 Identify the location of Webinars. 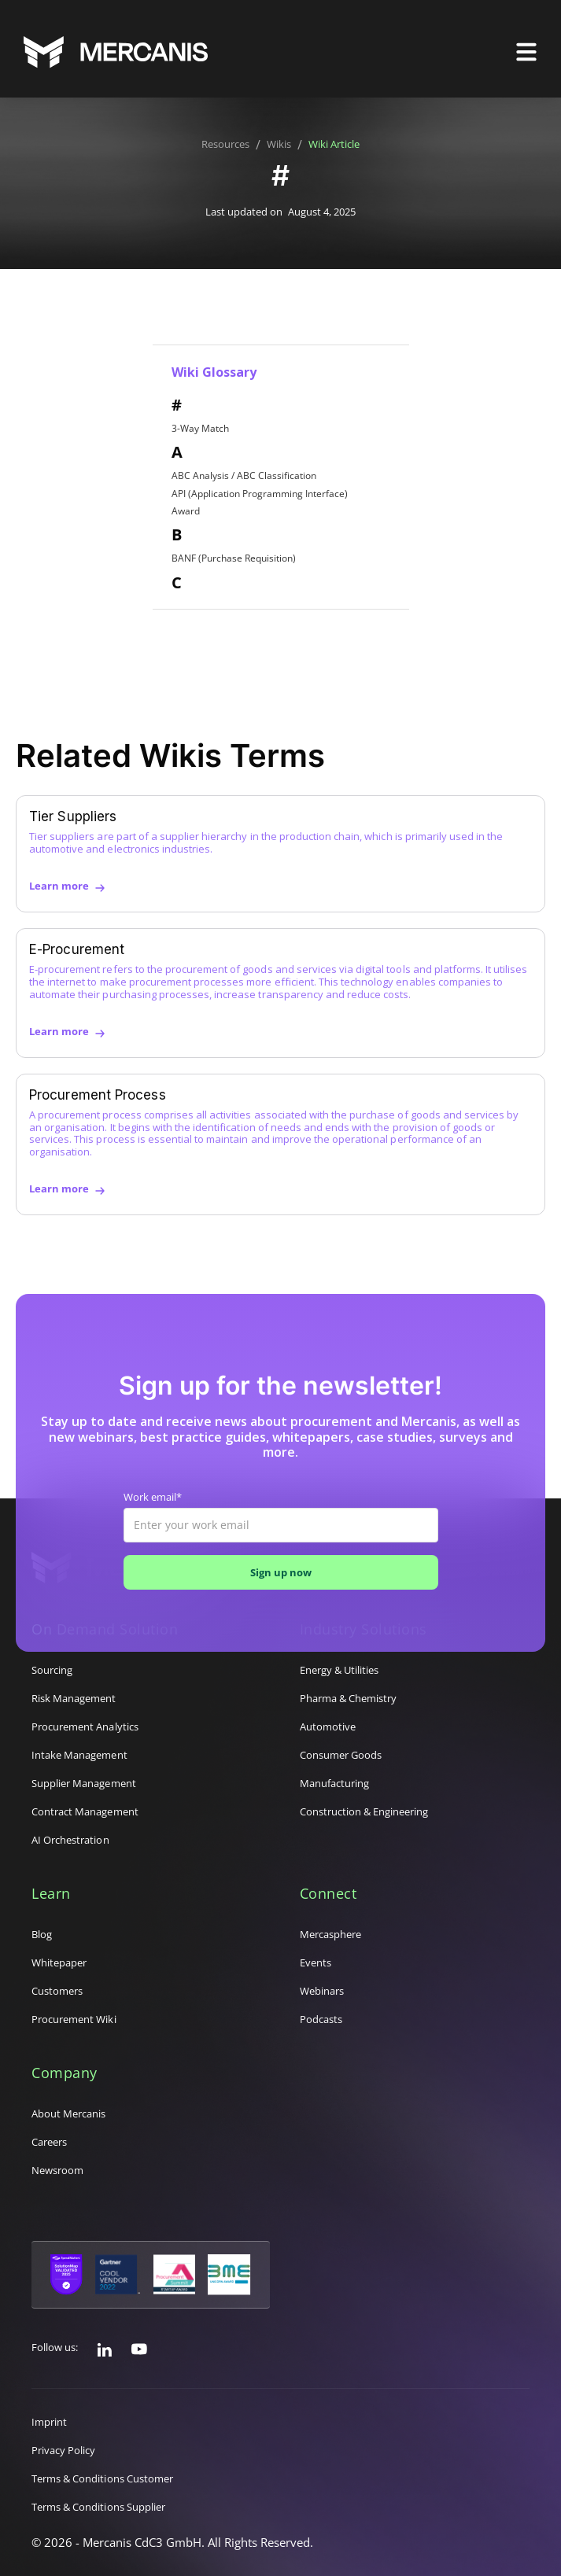
(322, 1991).